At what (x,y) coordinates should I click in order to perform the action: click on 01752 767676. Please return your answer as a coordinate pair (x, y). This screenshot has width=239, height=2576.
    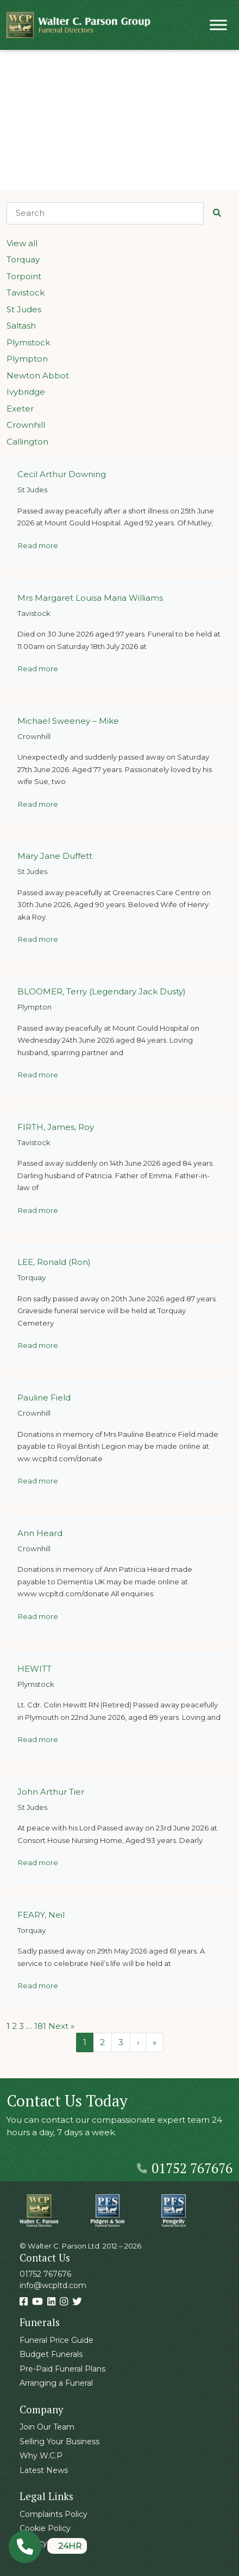
    Looking at the image, I should click on (184, 2168).